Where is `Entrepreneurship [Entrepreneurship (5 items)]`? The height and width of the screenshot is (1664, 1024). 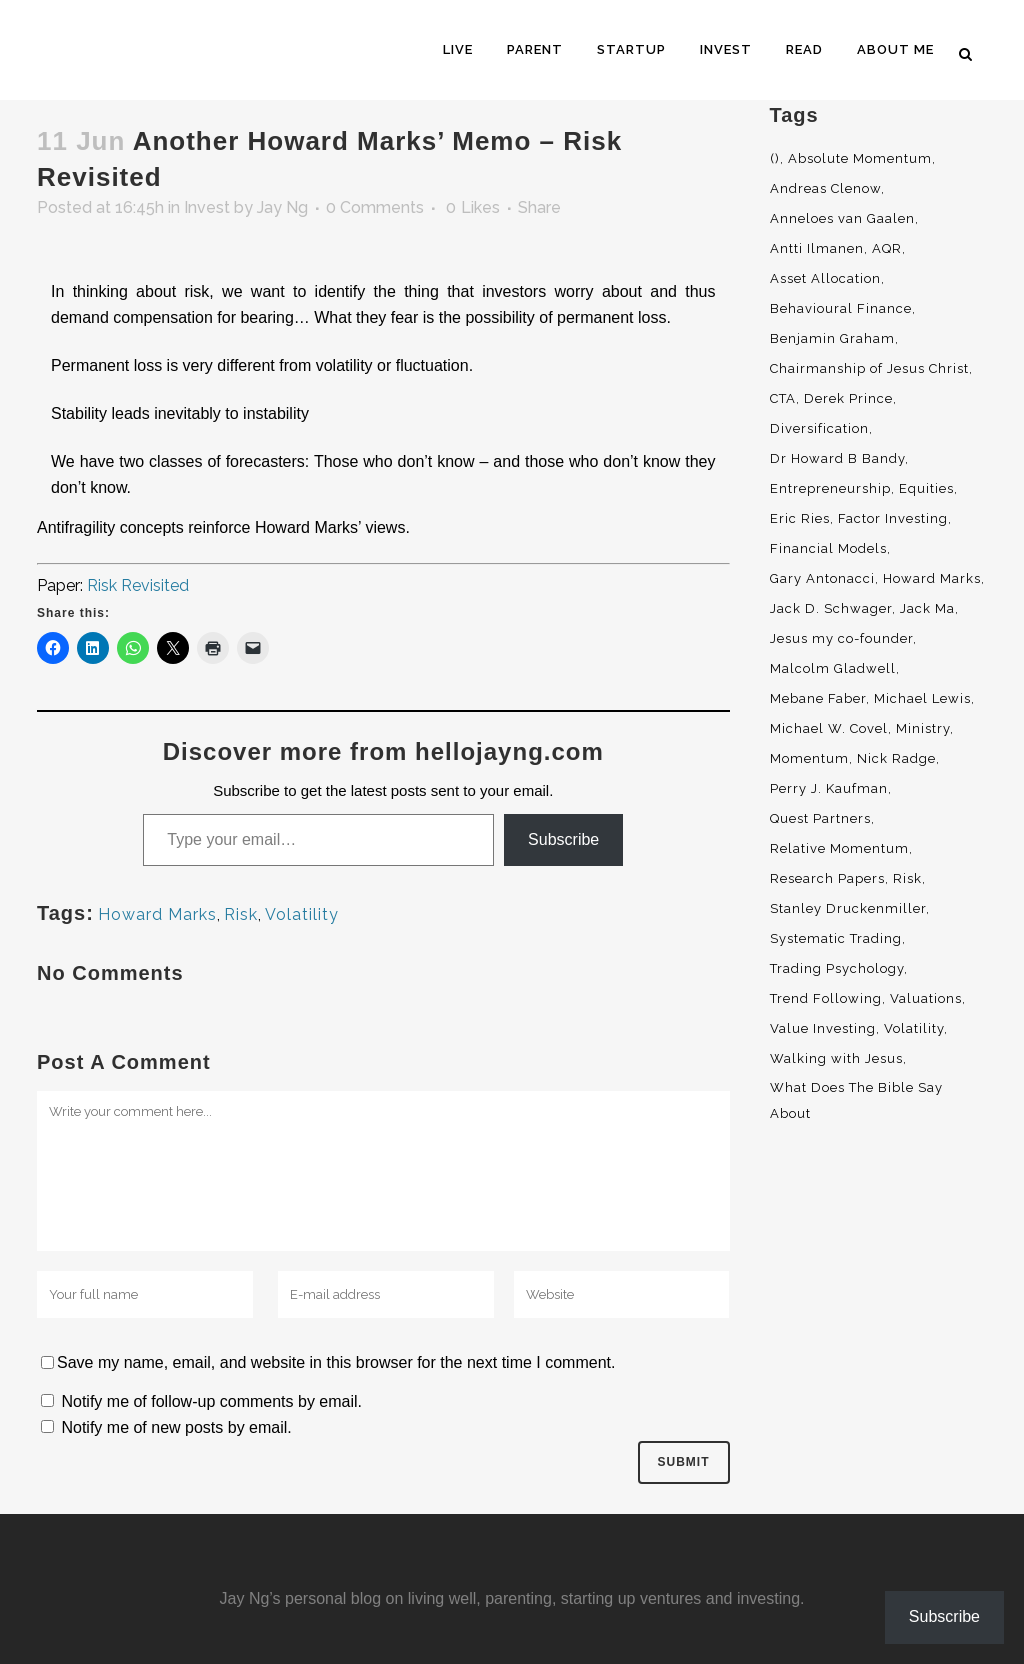 Entrepreneurship [Entrepreneurship (5 items)] is located at coordinates (830, 488).